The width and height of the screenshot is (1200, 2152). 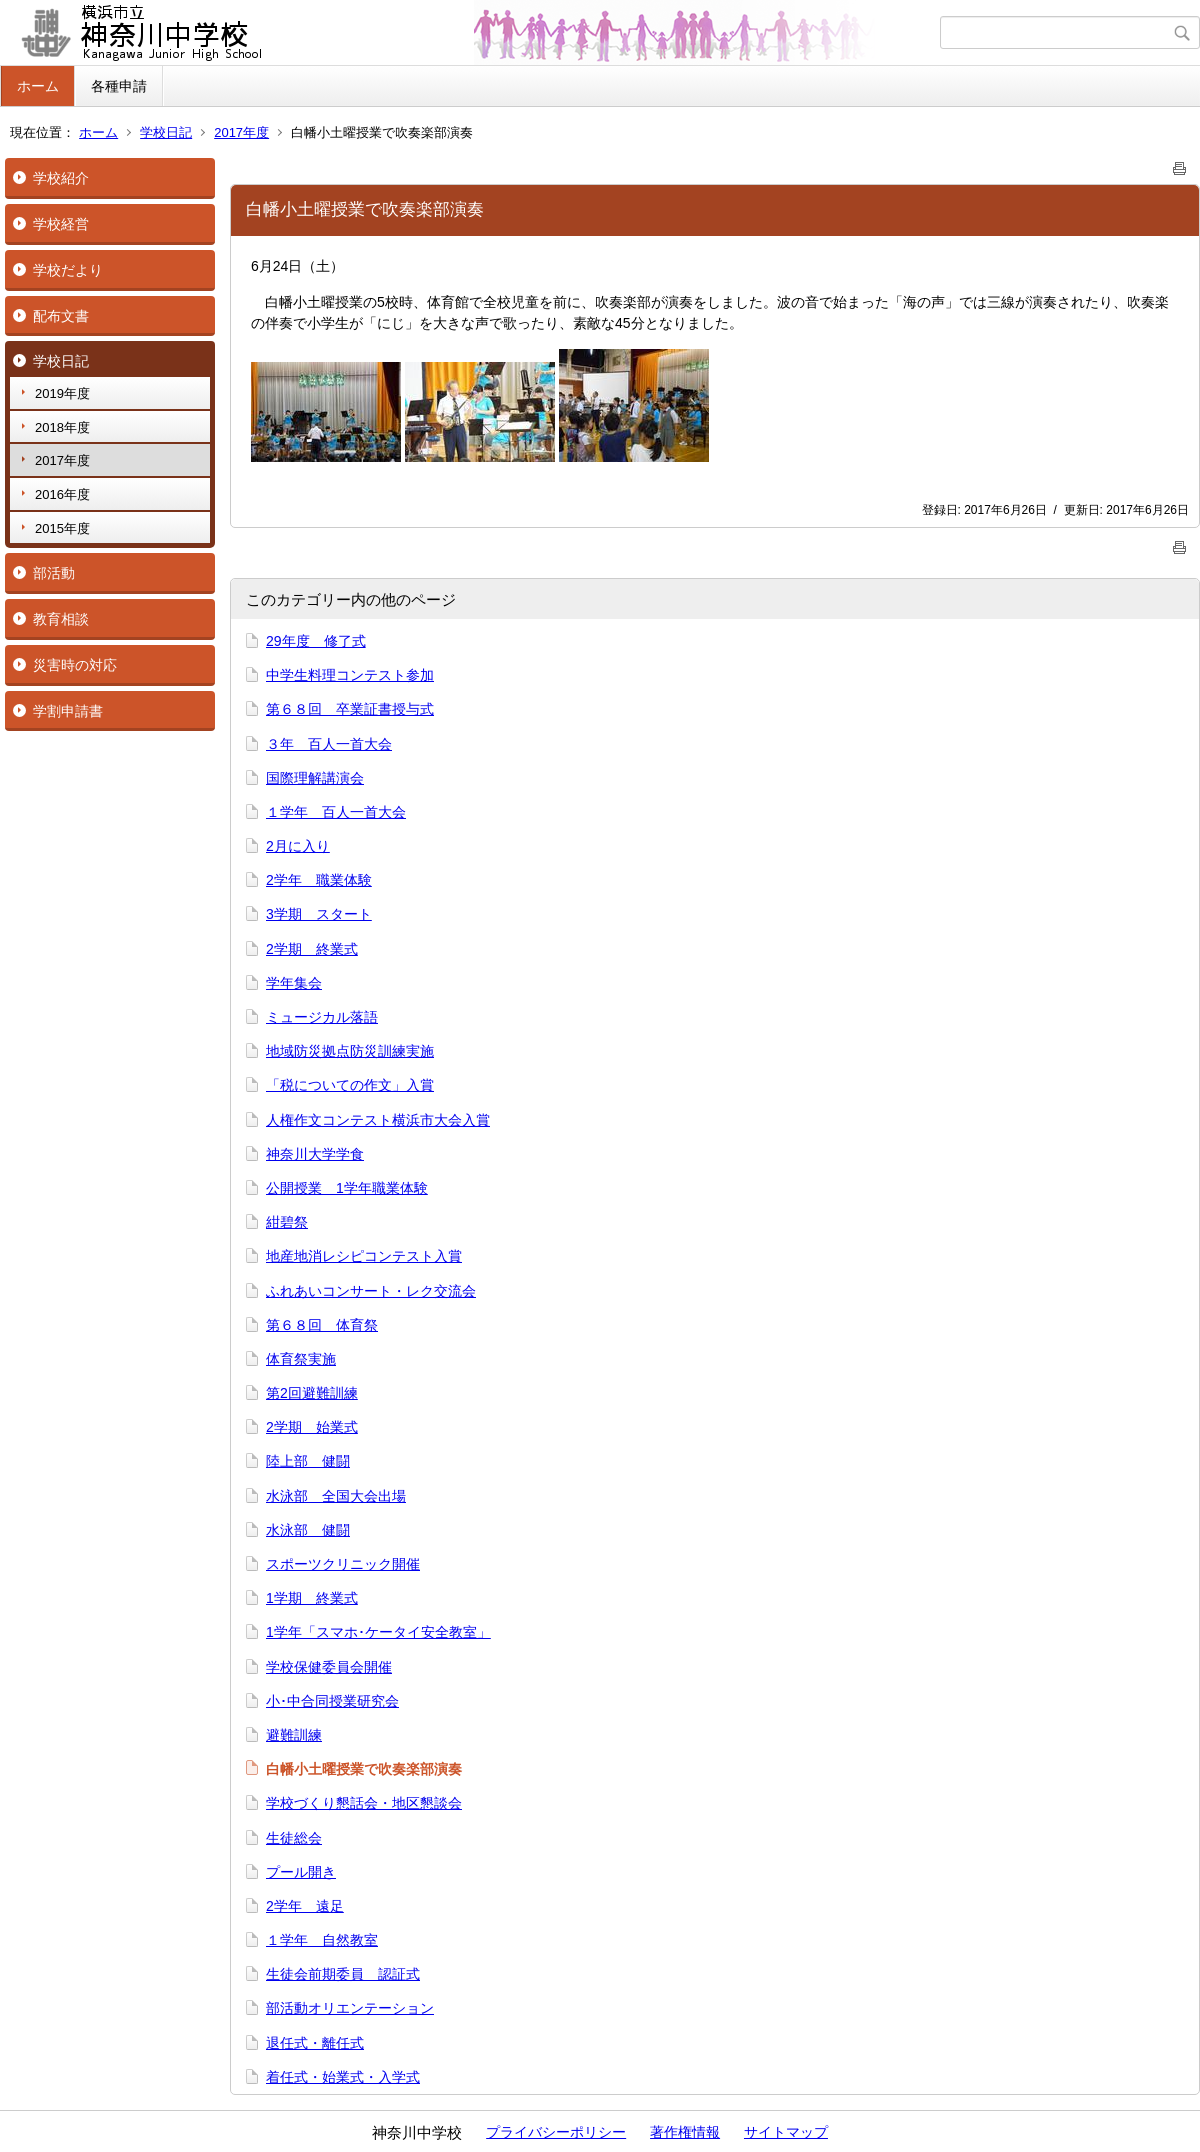 What do you see at coordinates (371, 1291) in the screenshot?
I see `ふれあいコンサート・レク交流会` at bounding box center [371, 1291].